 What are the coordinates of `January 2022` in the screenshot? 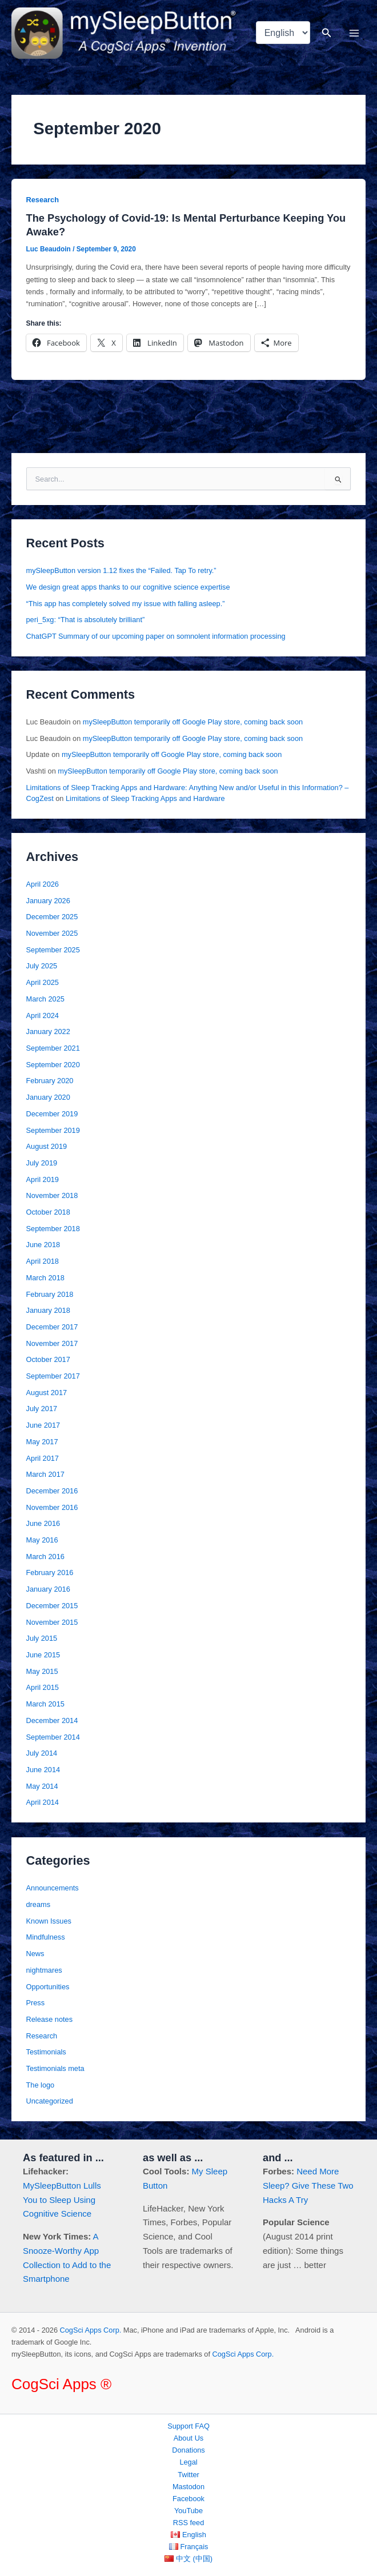 It's located at (48, 1031).